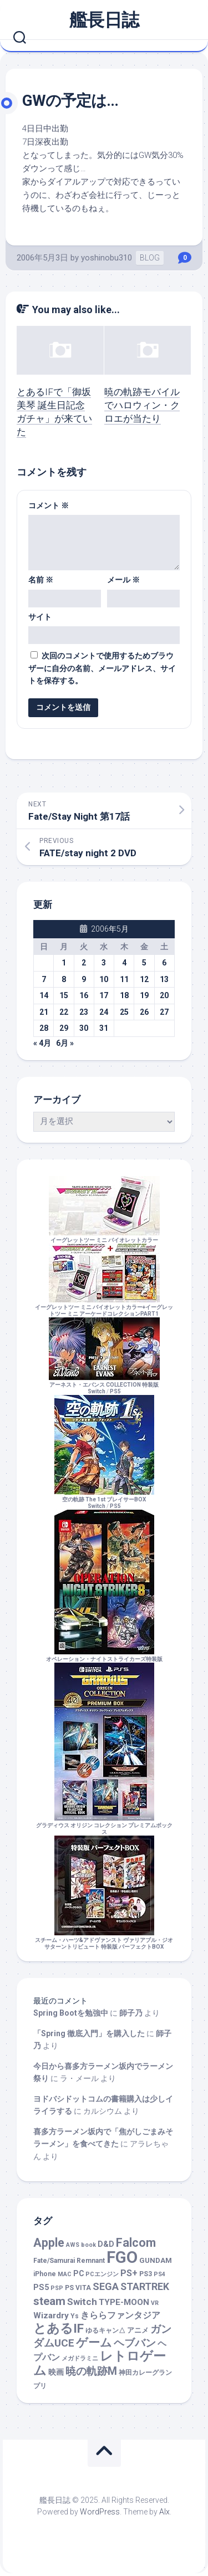 The image size is (208, 2576). Describe the element at coordinates (104, 1236) in the screenshot. I see `イーグレットツー ミニ バイオレットカラー` at that location.